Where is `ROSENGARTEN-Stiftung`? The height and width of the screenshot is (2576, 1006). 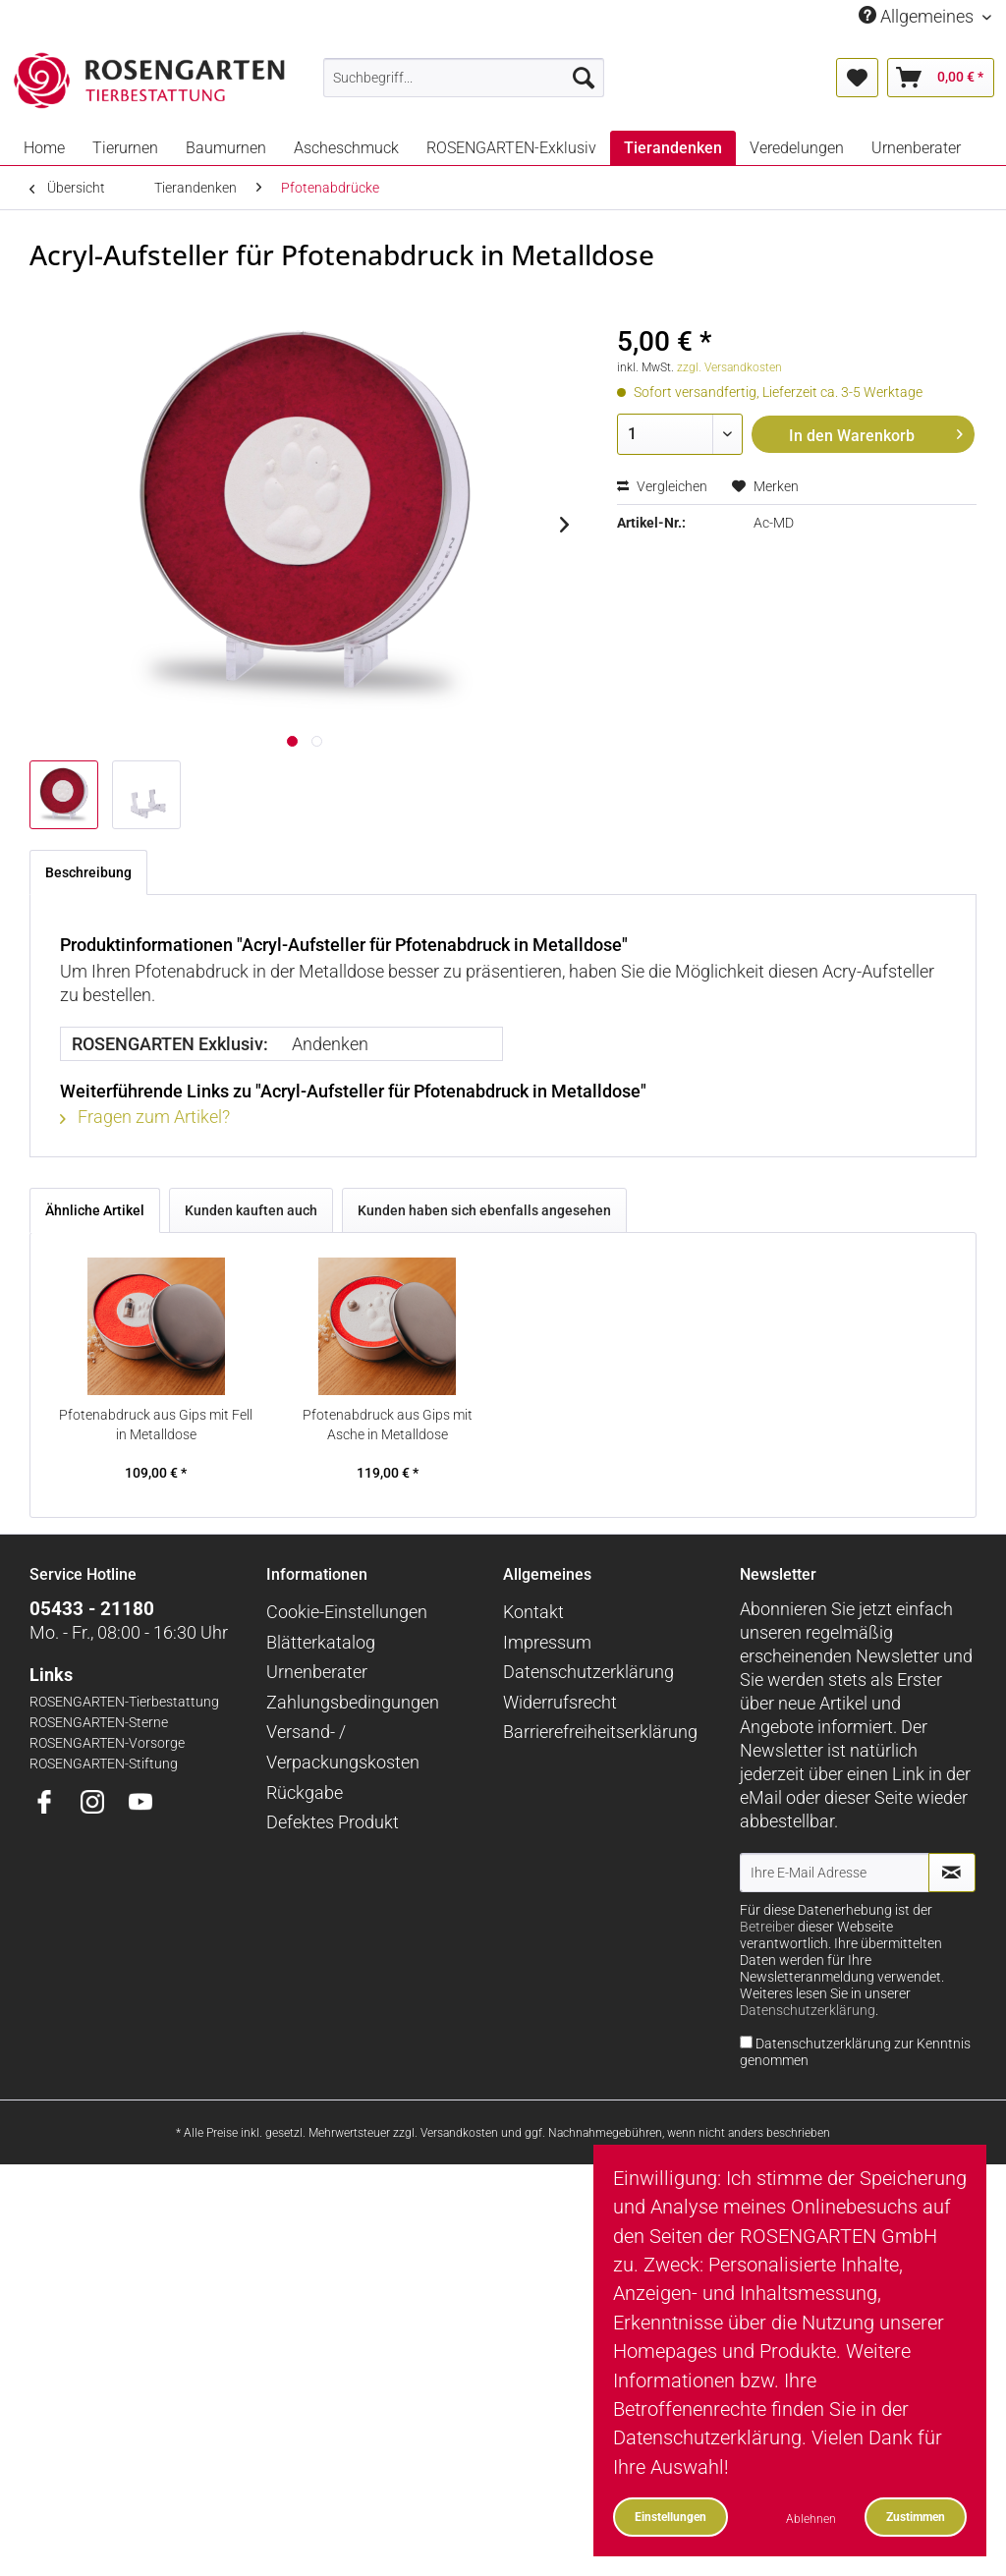 ROSENGARTEN-Stiftung is located at coordinates (103, 1764).